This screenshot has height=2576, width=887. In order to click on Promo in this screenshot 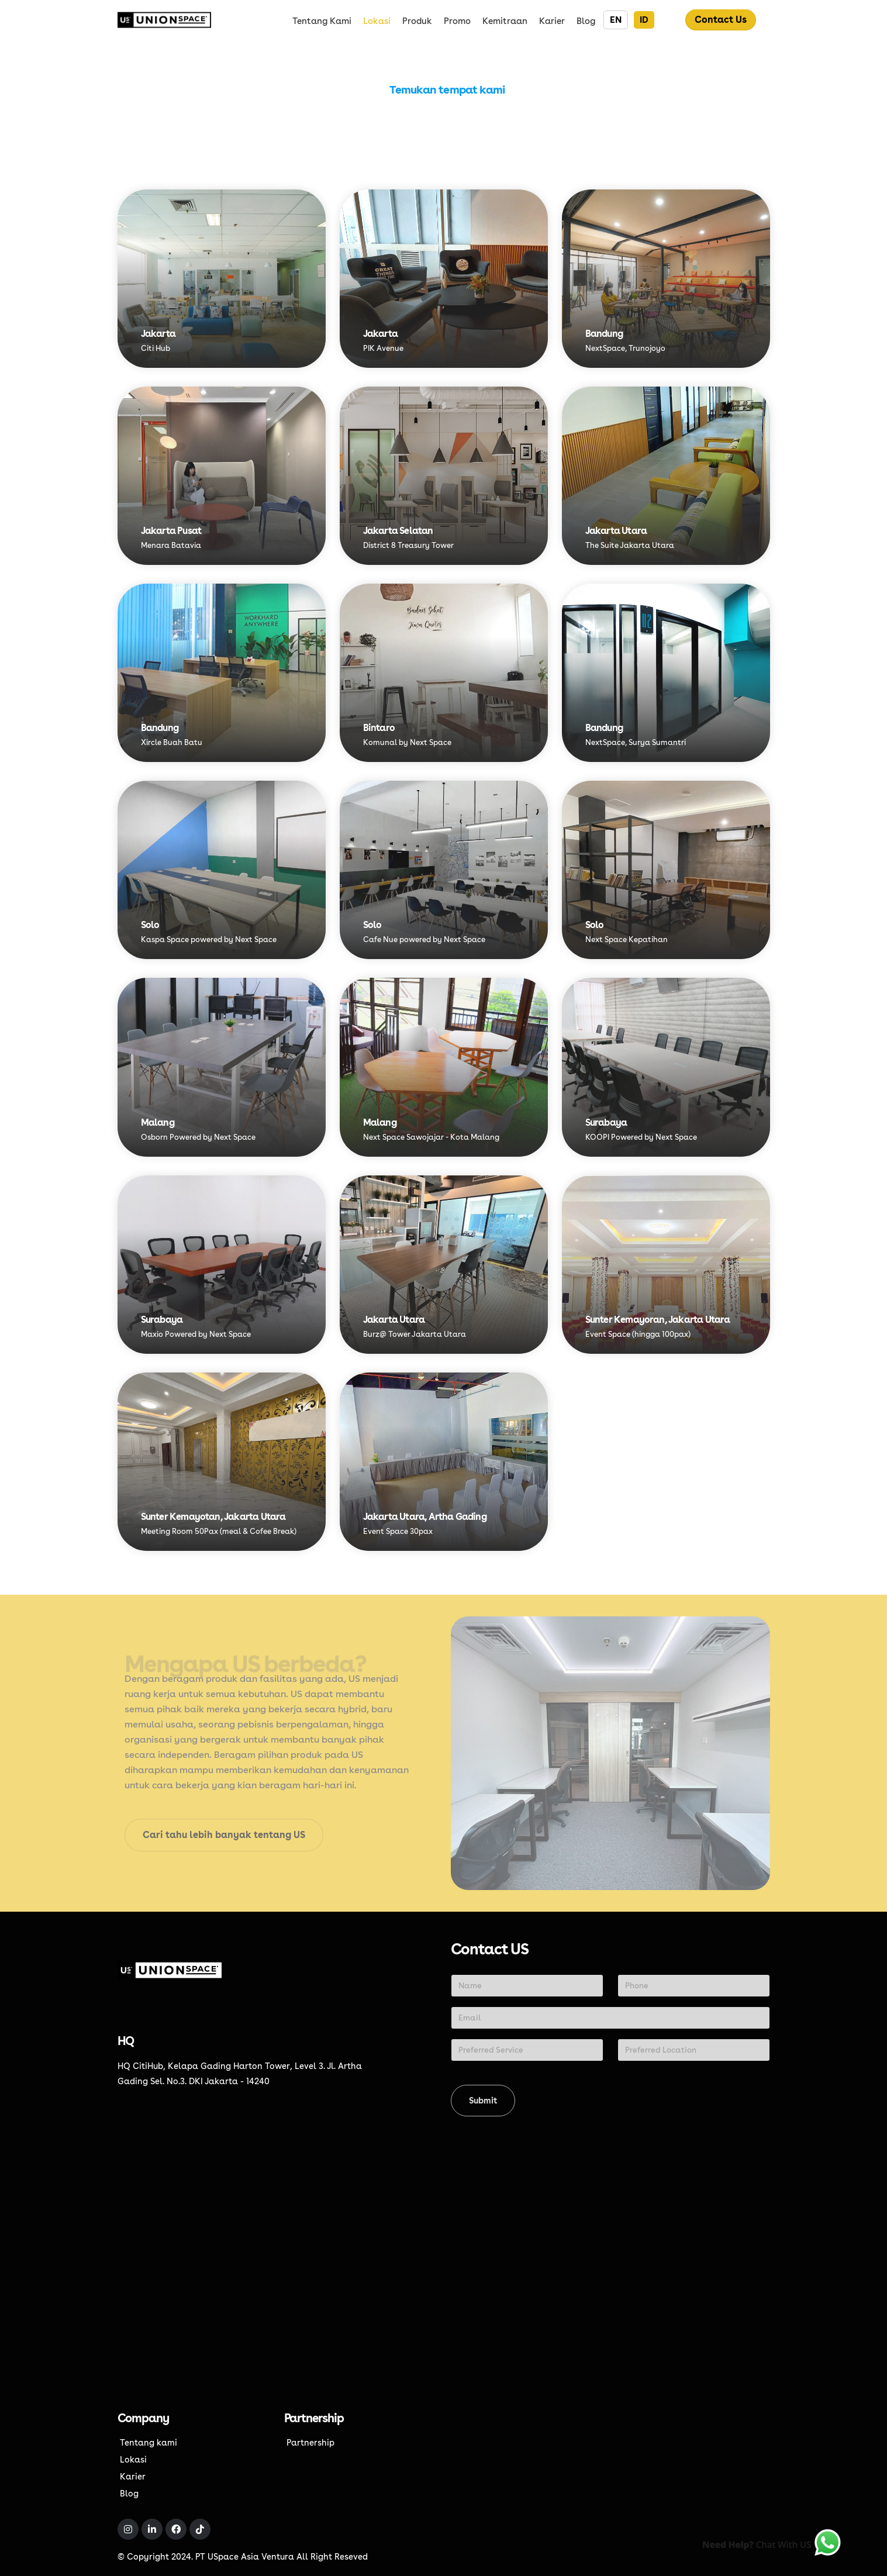, I will do `click(457, 21)`.